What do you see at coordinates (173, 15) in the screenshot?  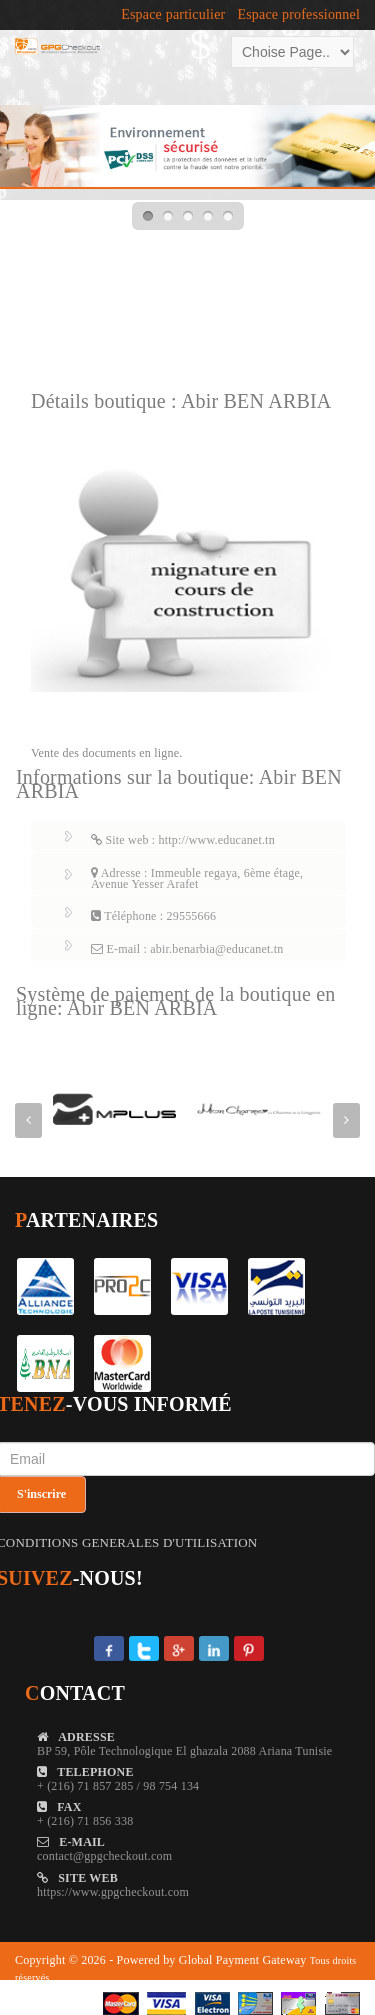 I see `Espace particulier` at bounding box center [173, 15].